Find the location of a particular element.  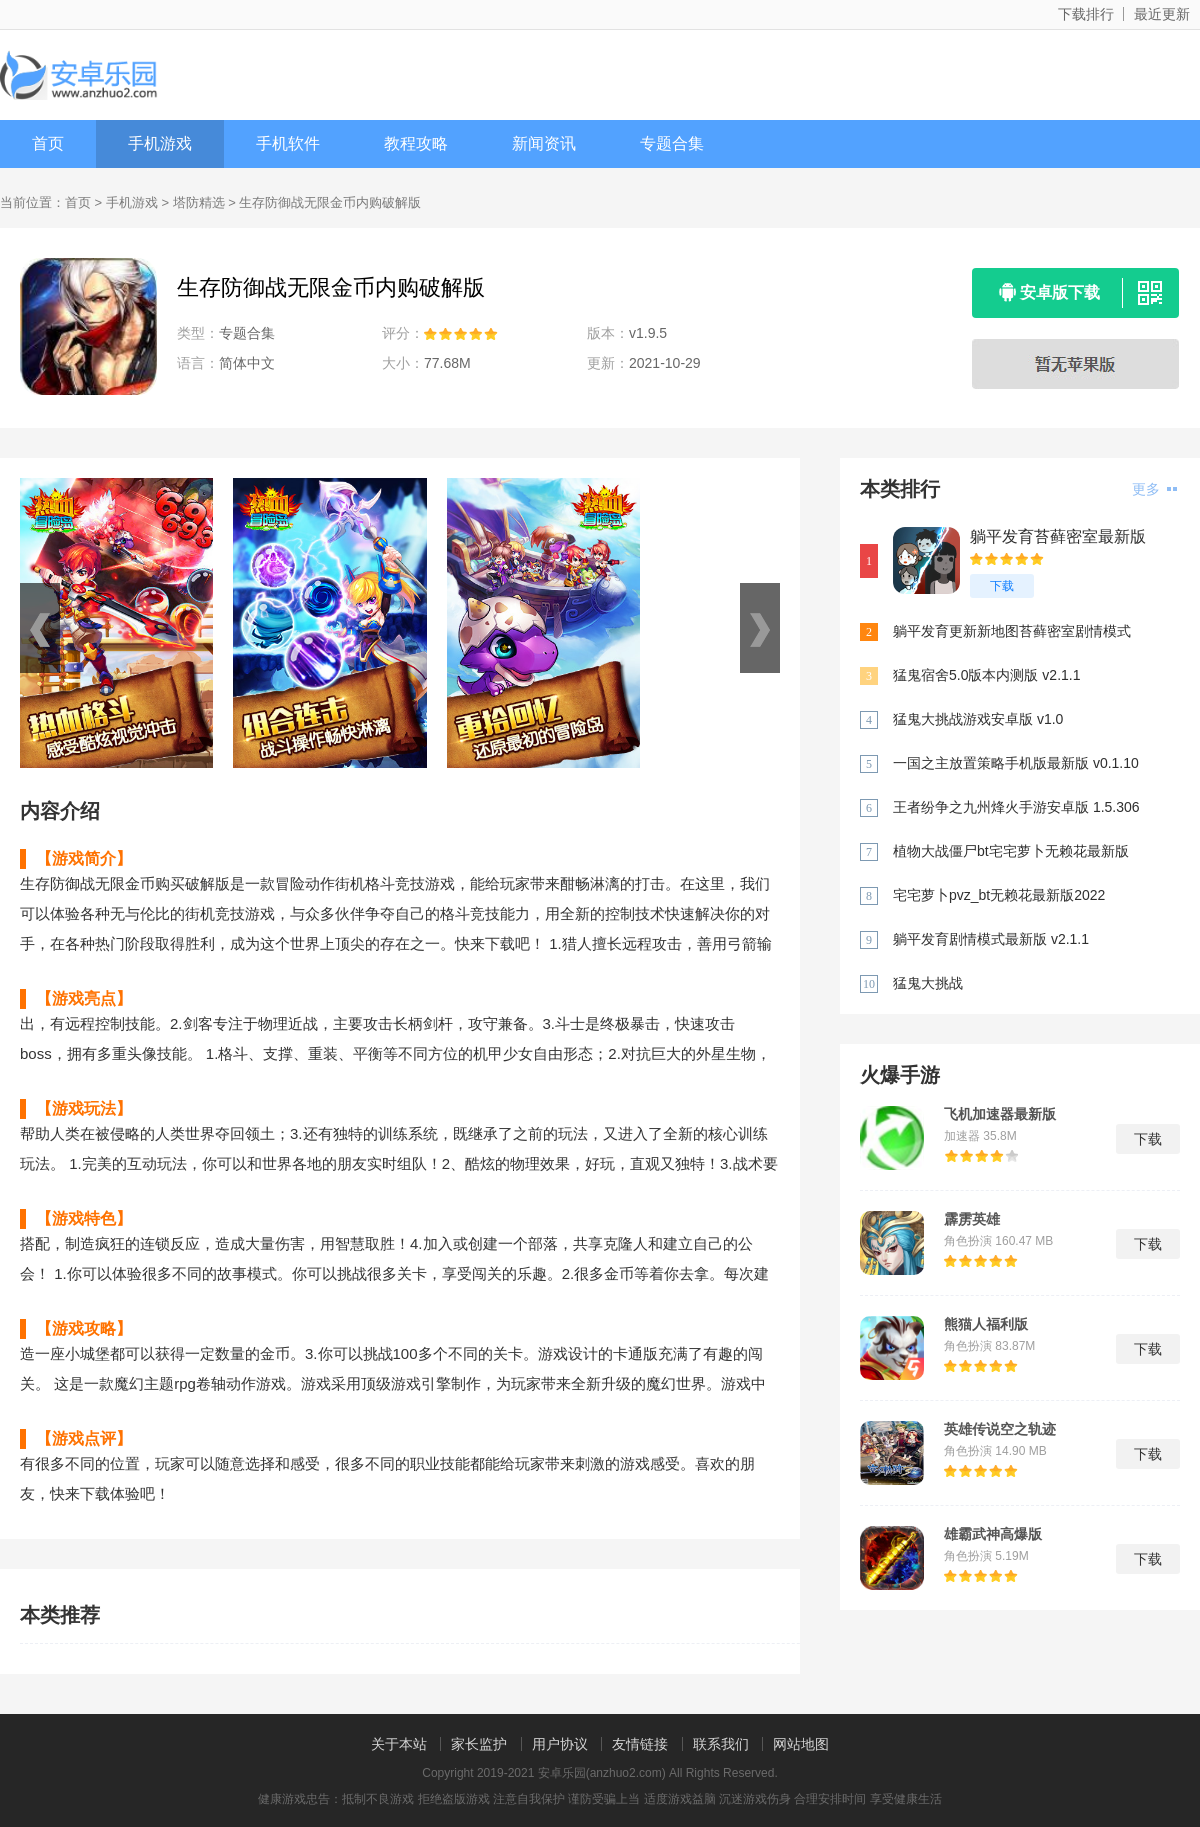

专题合集 is located at coordinates (672, 143).